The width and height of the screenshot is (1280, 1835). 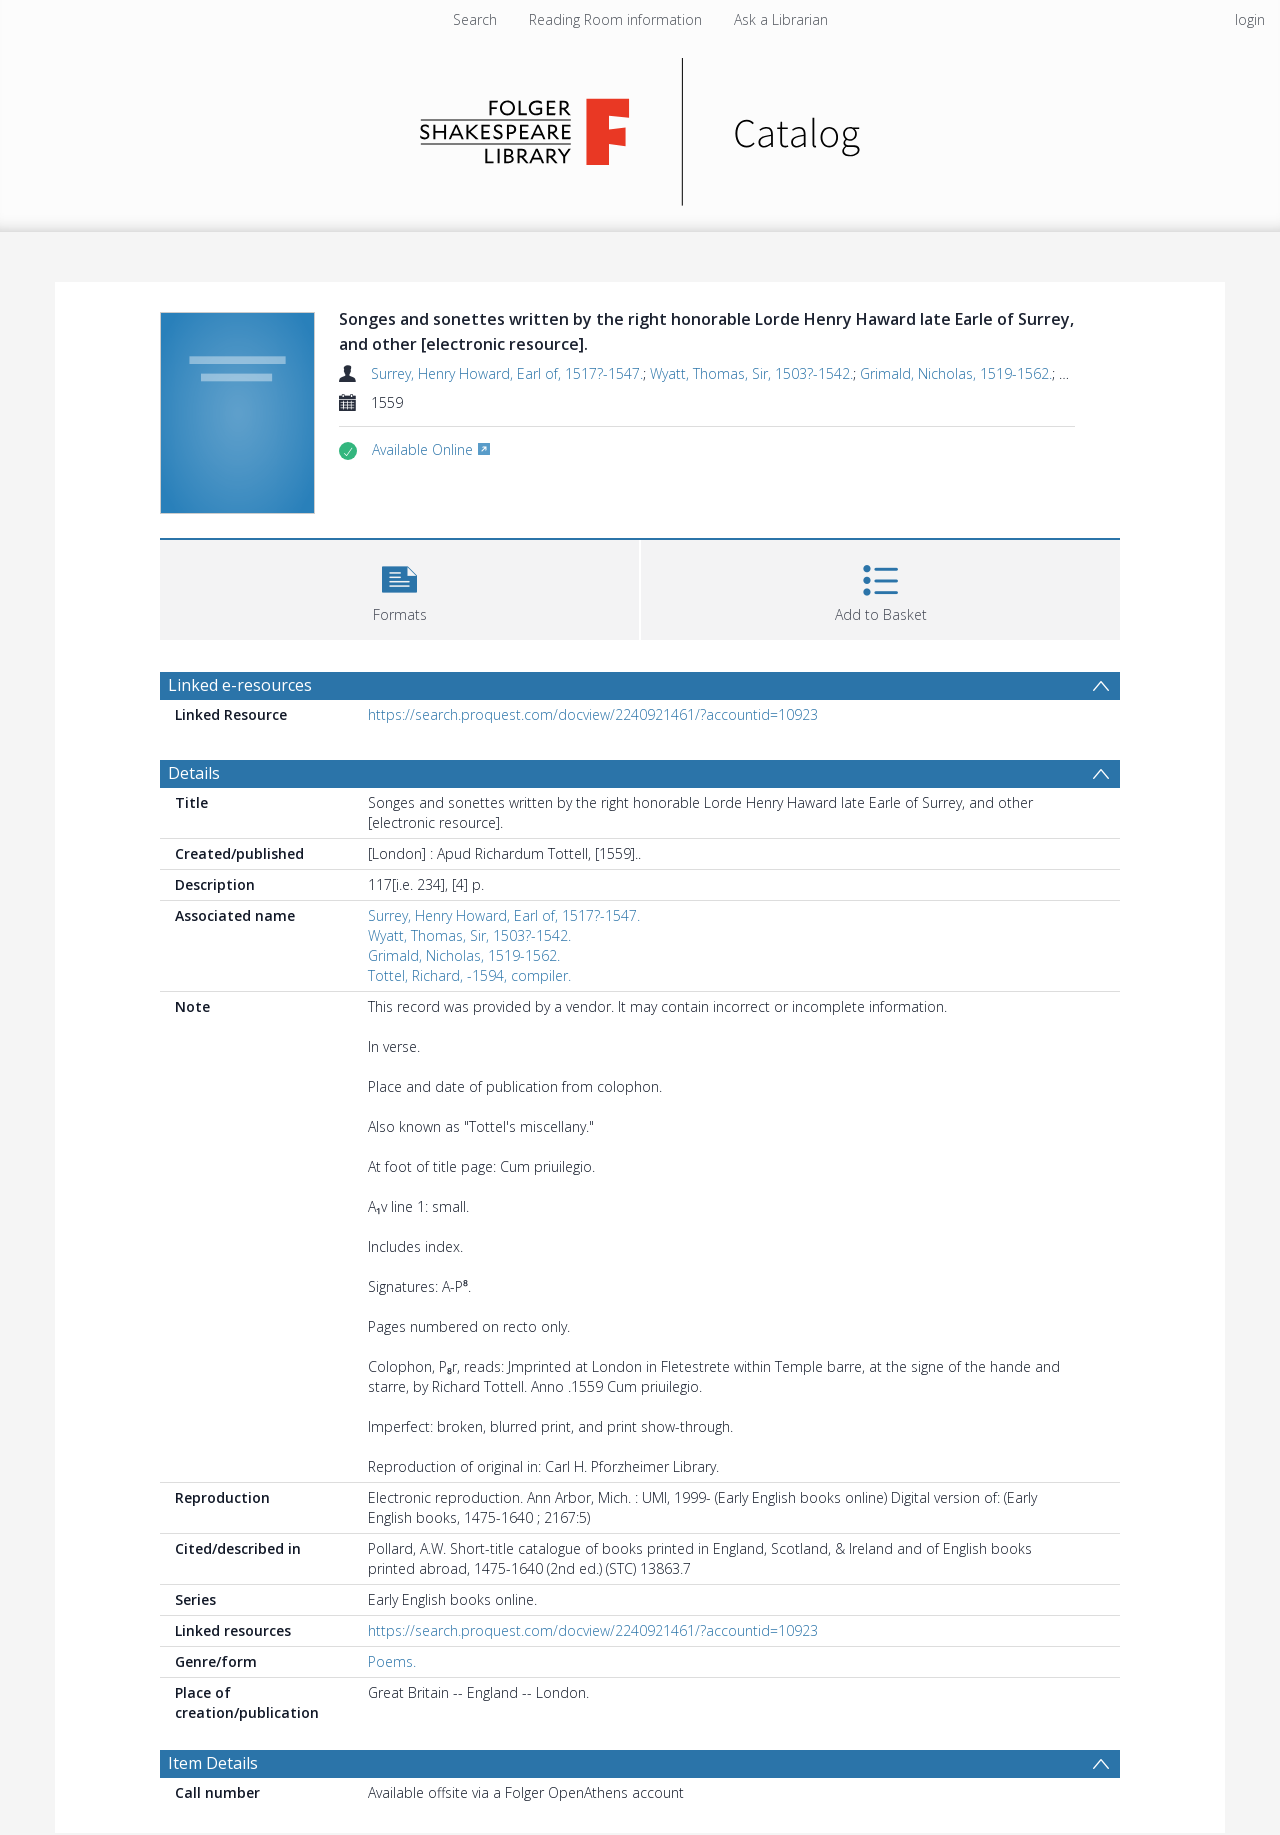 I want to click on [button], so click(x=399, y=587).